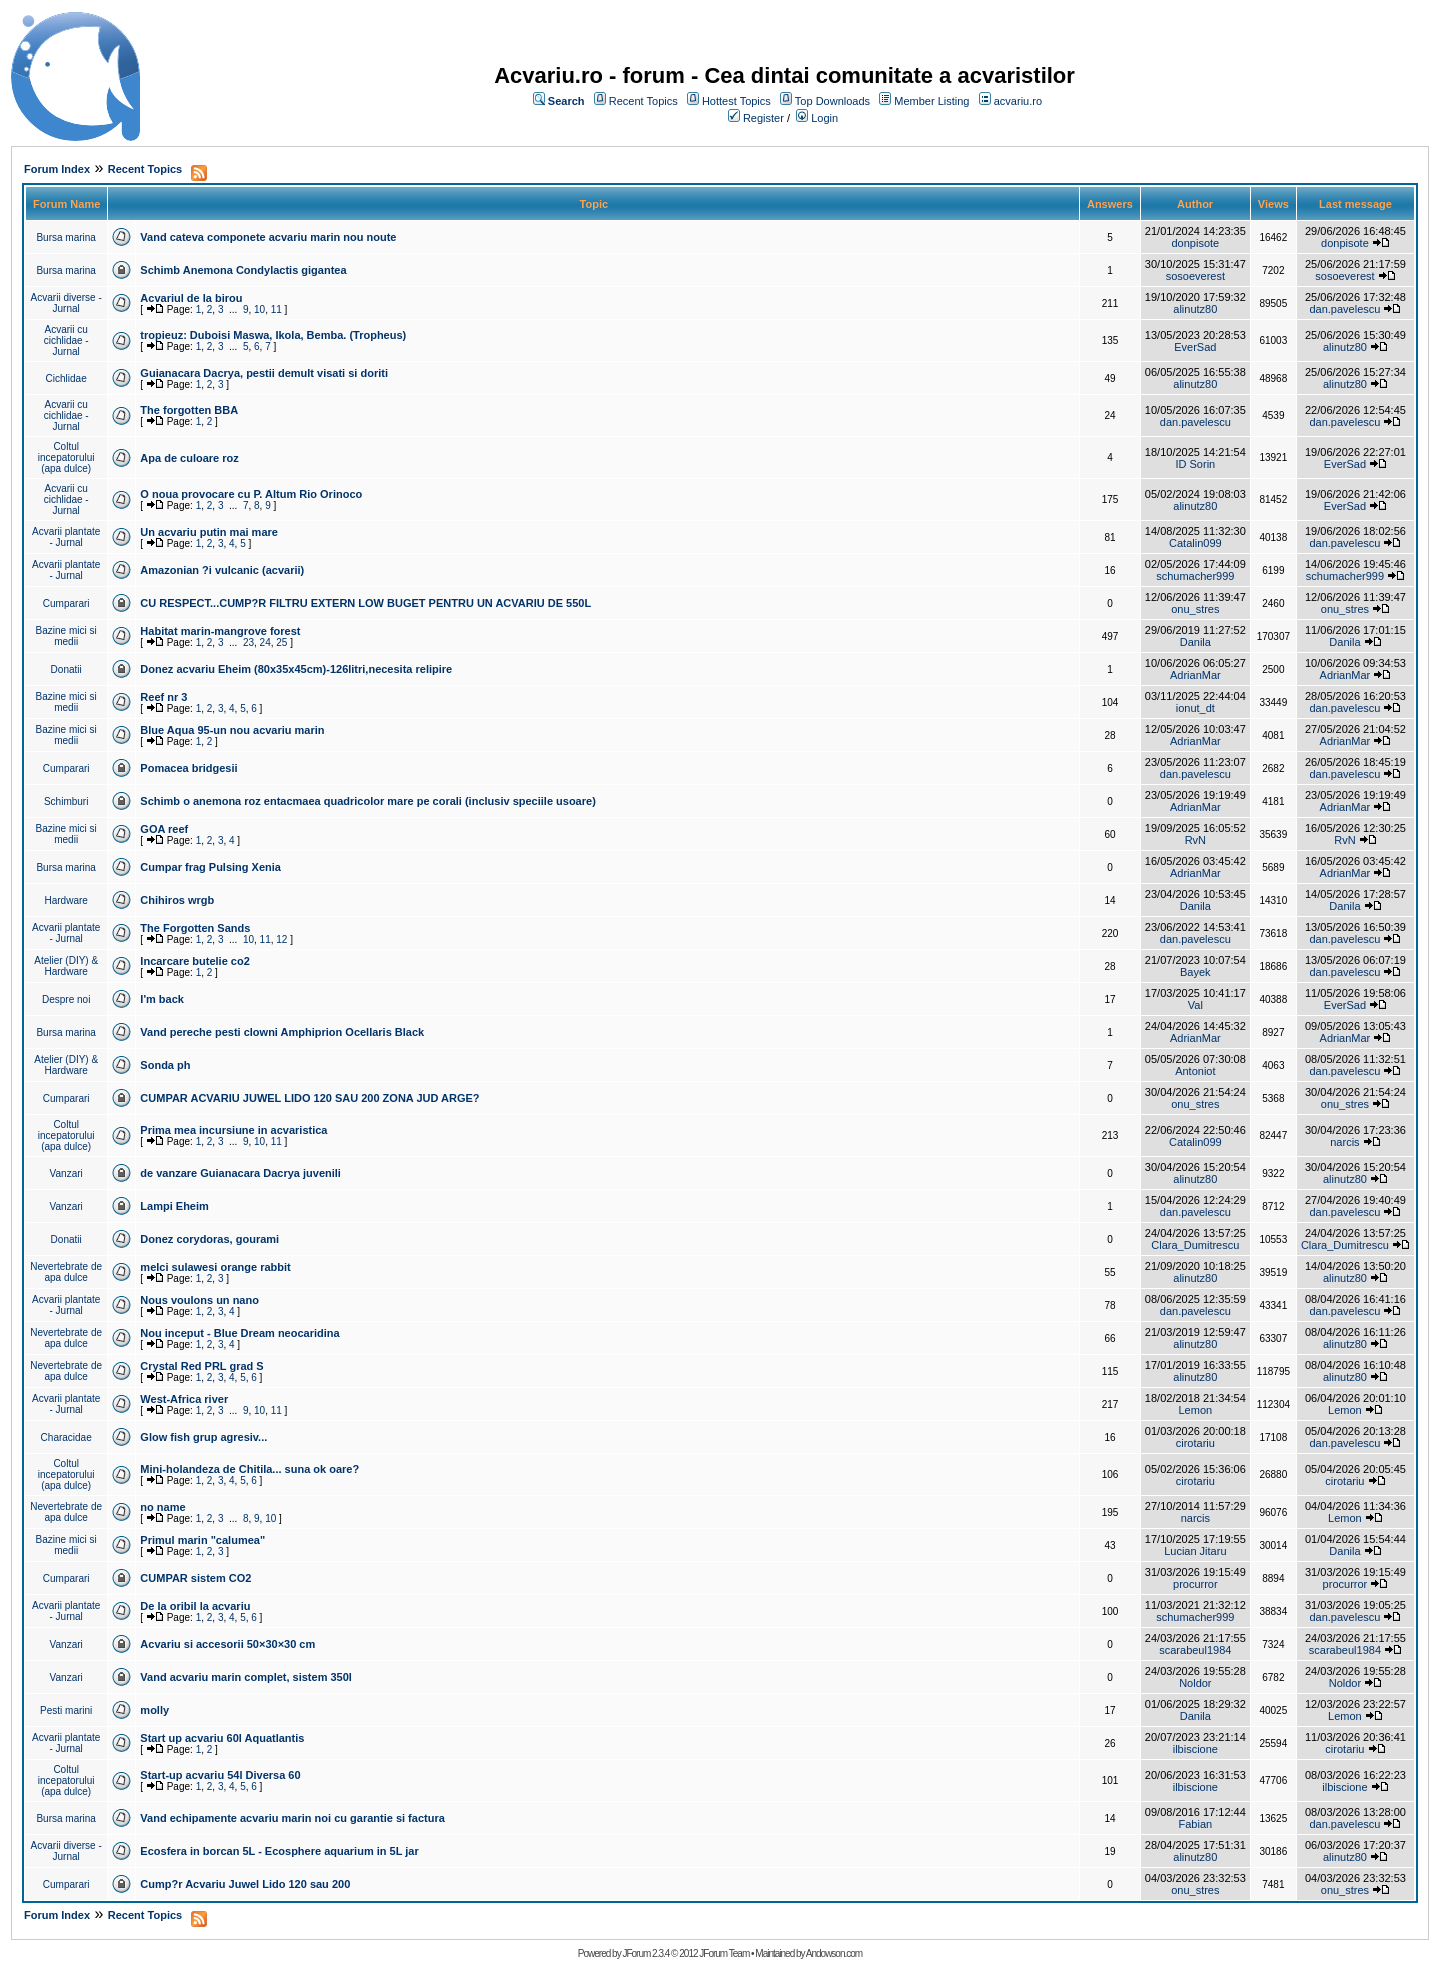  I want to click on Apa de culoare roz, so click(189, 458).